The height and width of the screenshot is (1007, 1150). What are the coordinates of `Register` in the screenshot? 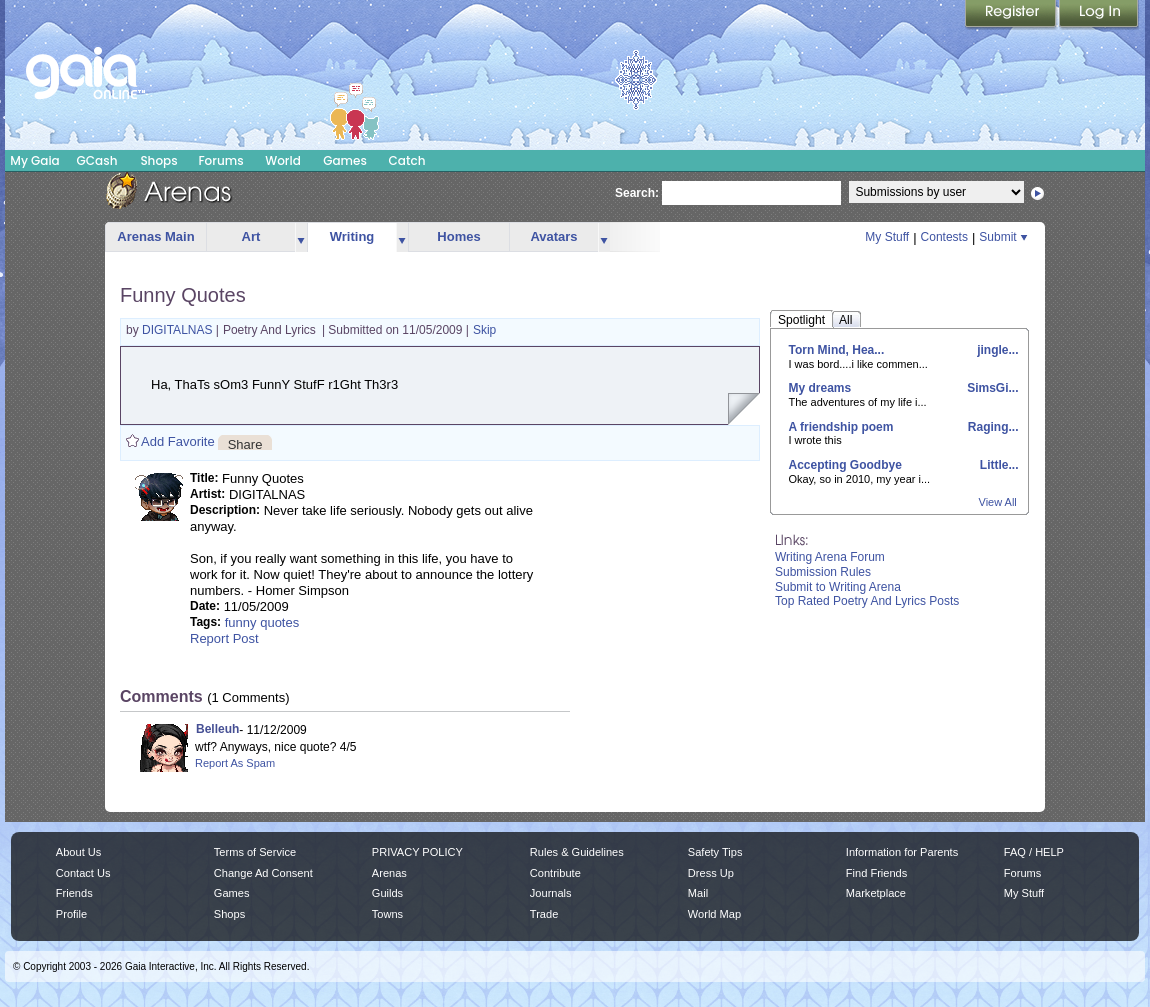 It's located at (1012, 15).